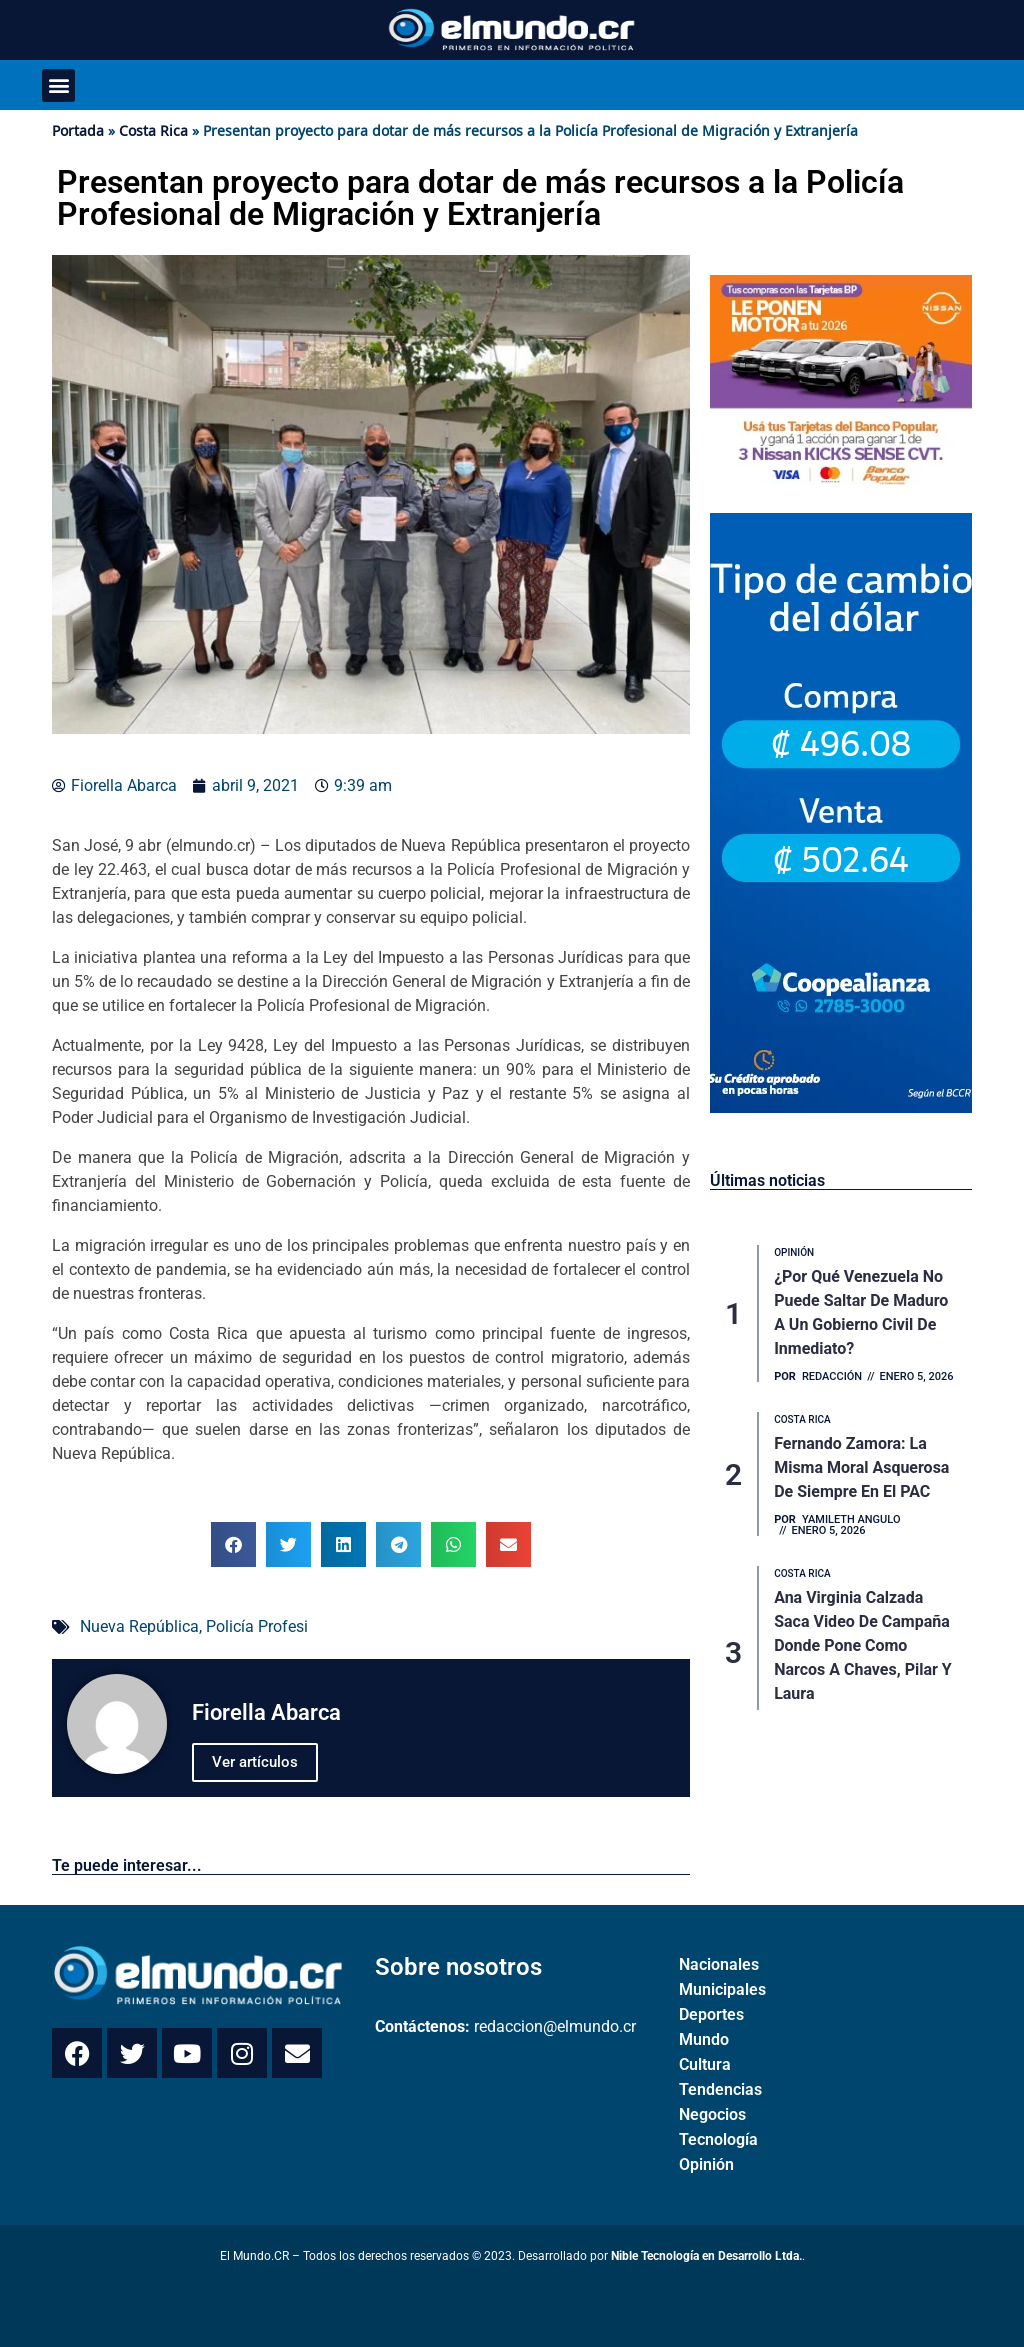  What do you see at coordinates (58, 85) in the screenshot?
I see `[button]` at bounding box center [58, 85].